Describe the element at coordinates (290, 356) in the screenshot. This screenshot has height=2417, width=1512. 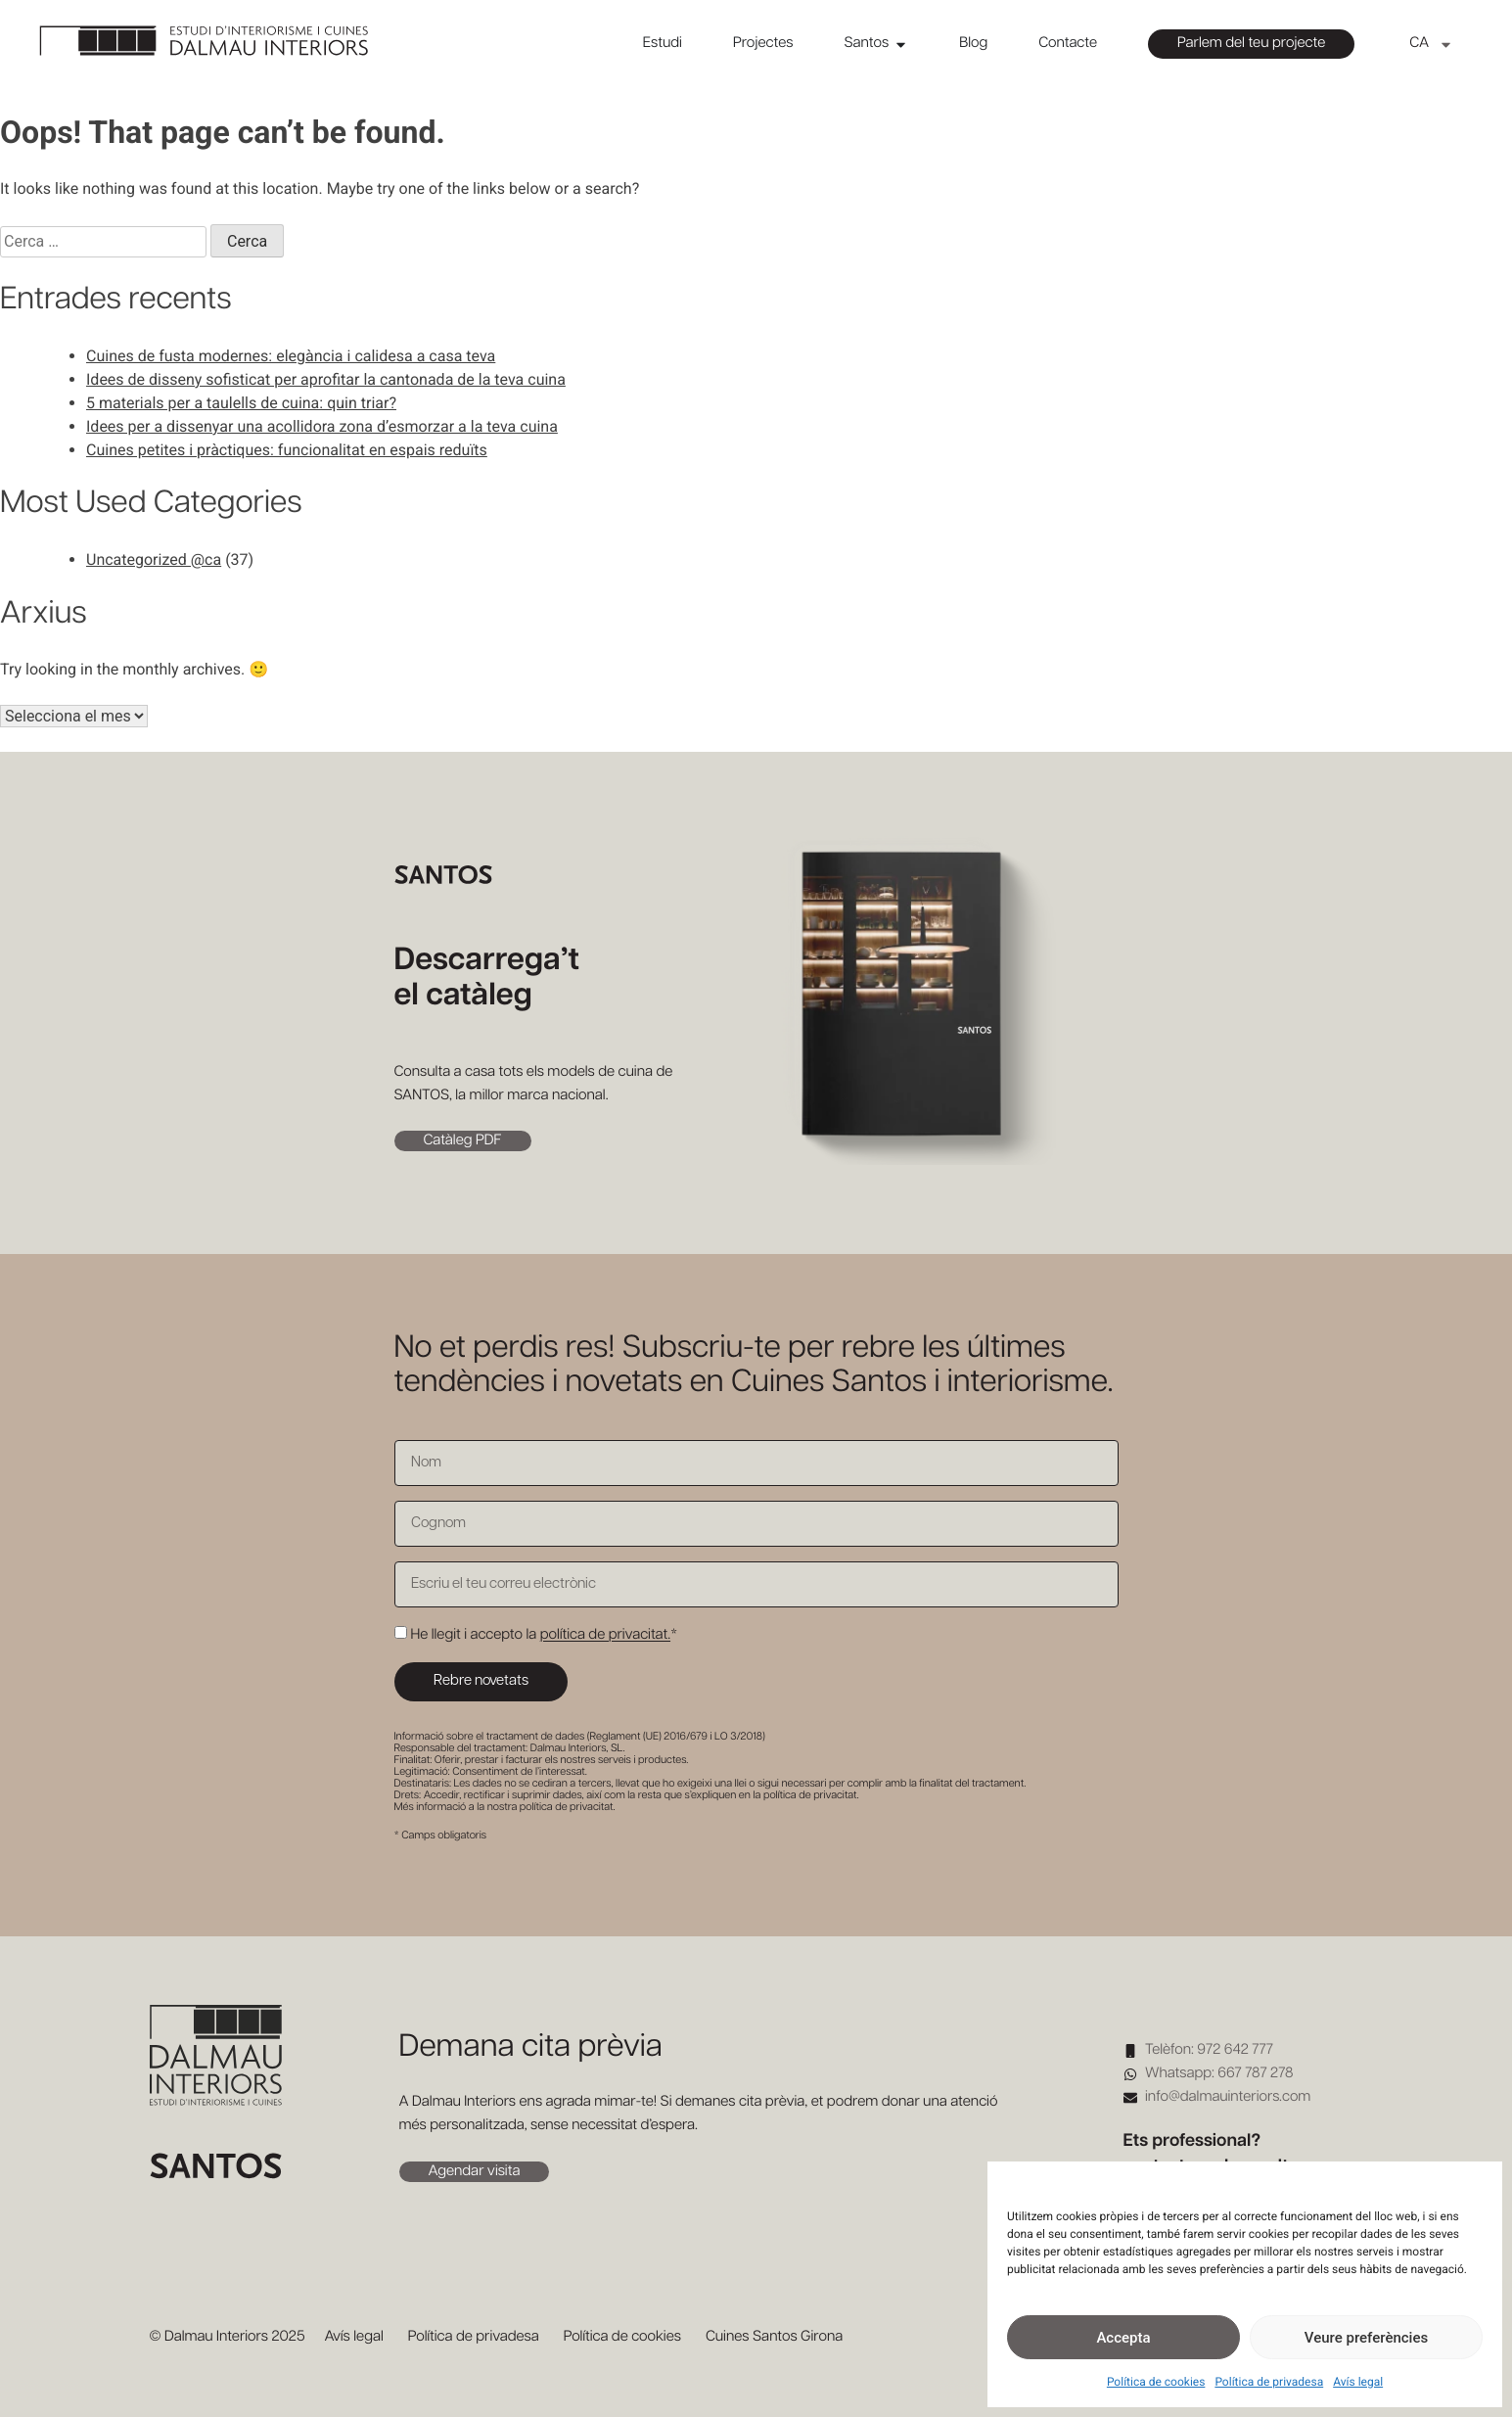
I see `Cuines de fusta modernes: elegància i calidesa a casa teva` at that location.